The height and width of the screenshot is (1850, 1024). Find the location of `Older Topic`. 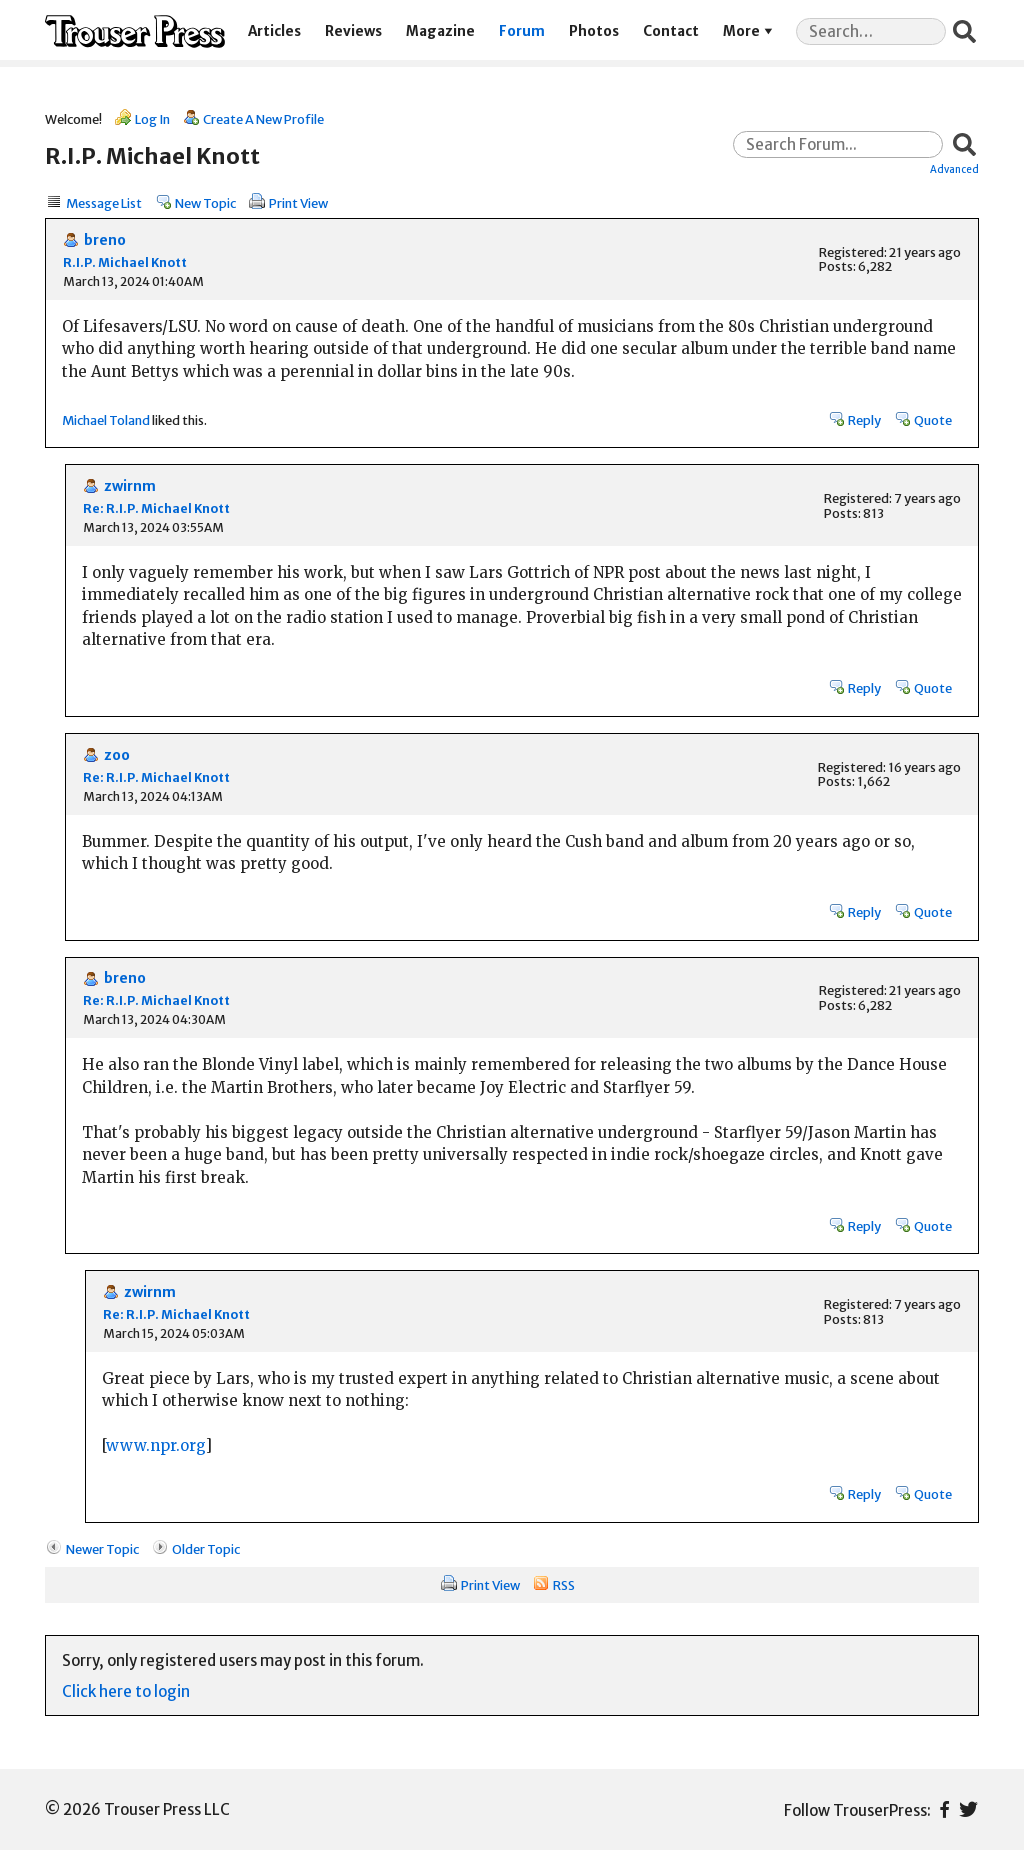

Older Topic is located at coordinates (206, 1549).